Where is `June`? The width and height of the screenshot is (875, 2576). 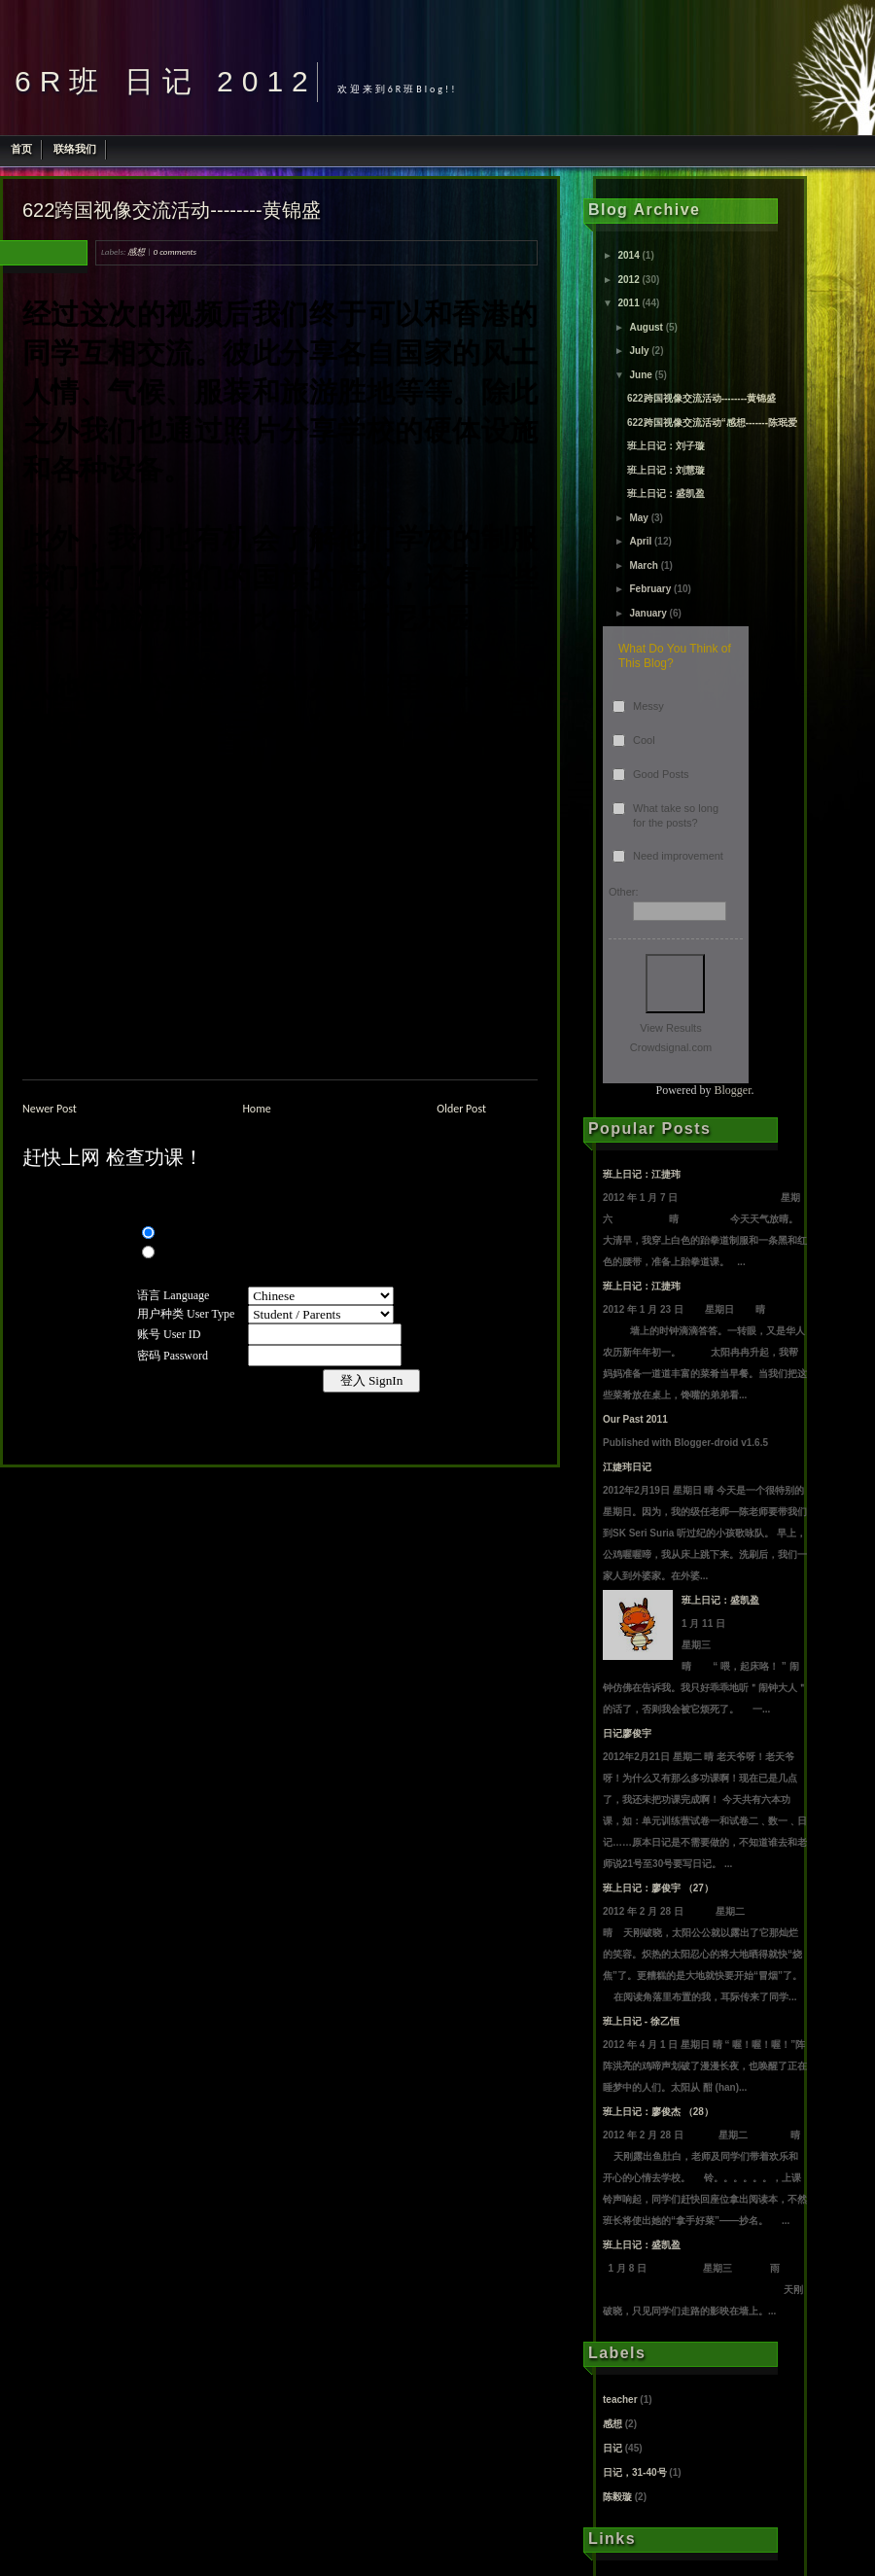
June is located at coordinates (640, 375).